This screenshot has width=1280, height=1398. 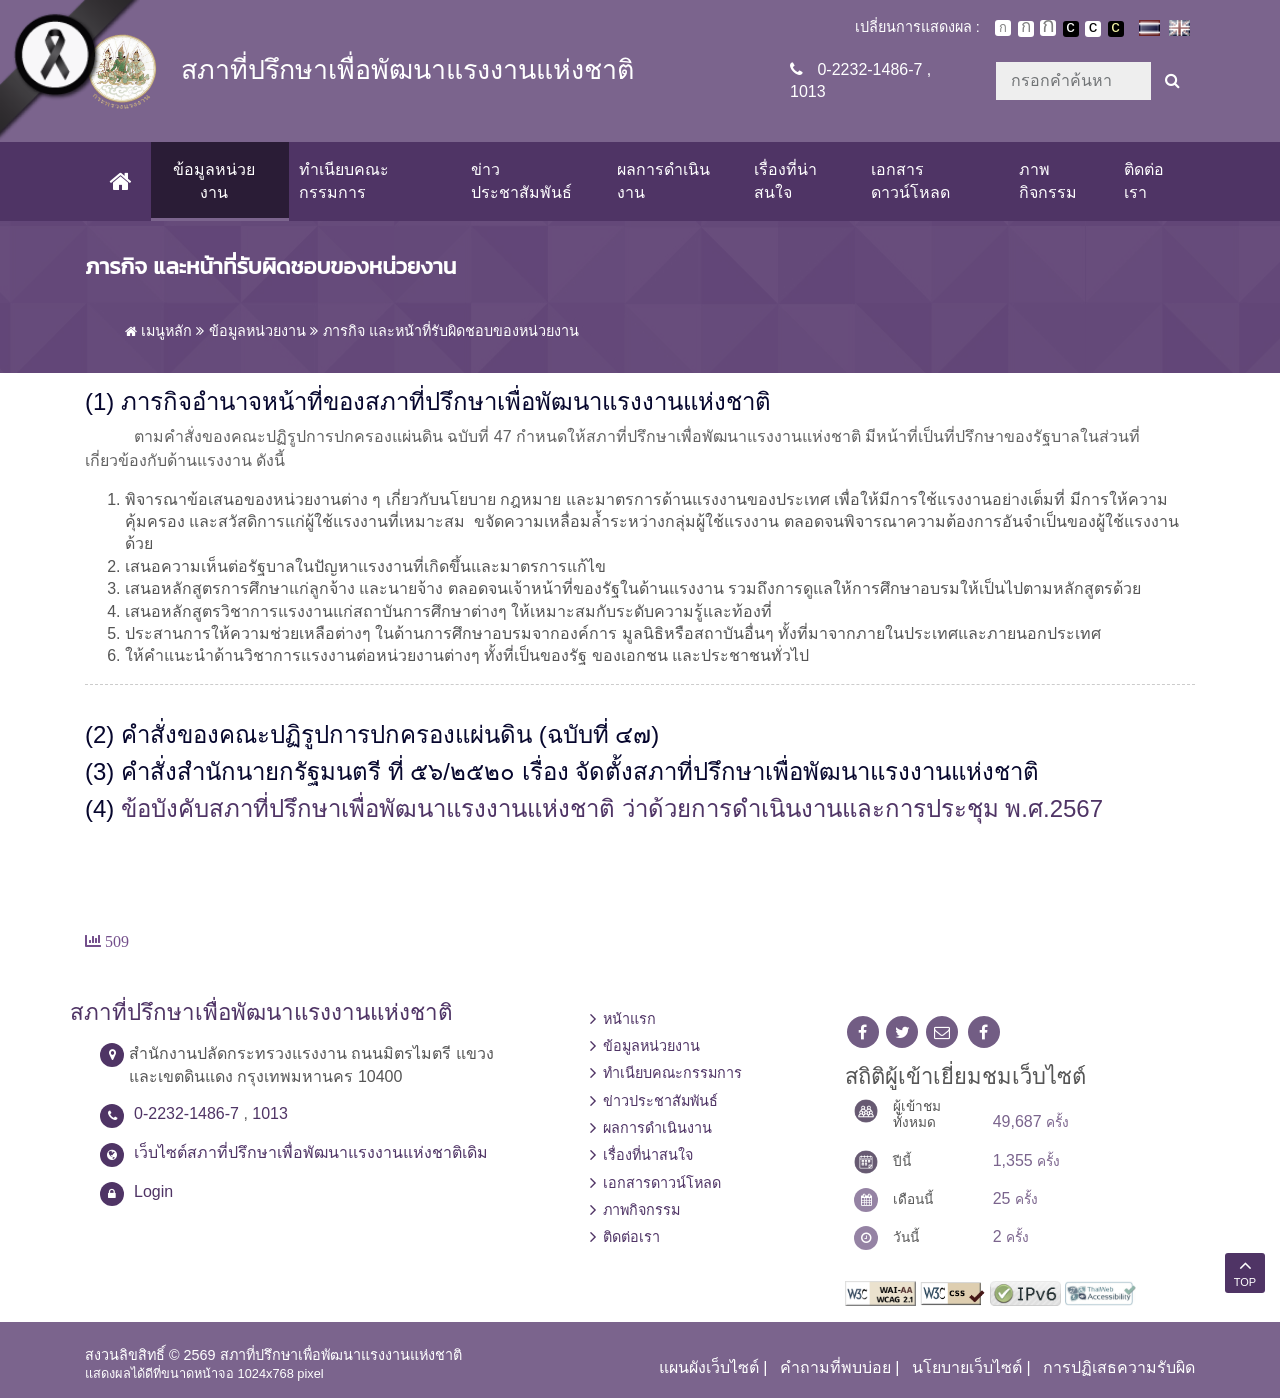 What do you see at coordinates (521, 180) in the screenshot?
I see `ข่าวประชาสัมพันธ์` at bounding box center [521, 180].